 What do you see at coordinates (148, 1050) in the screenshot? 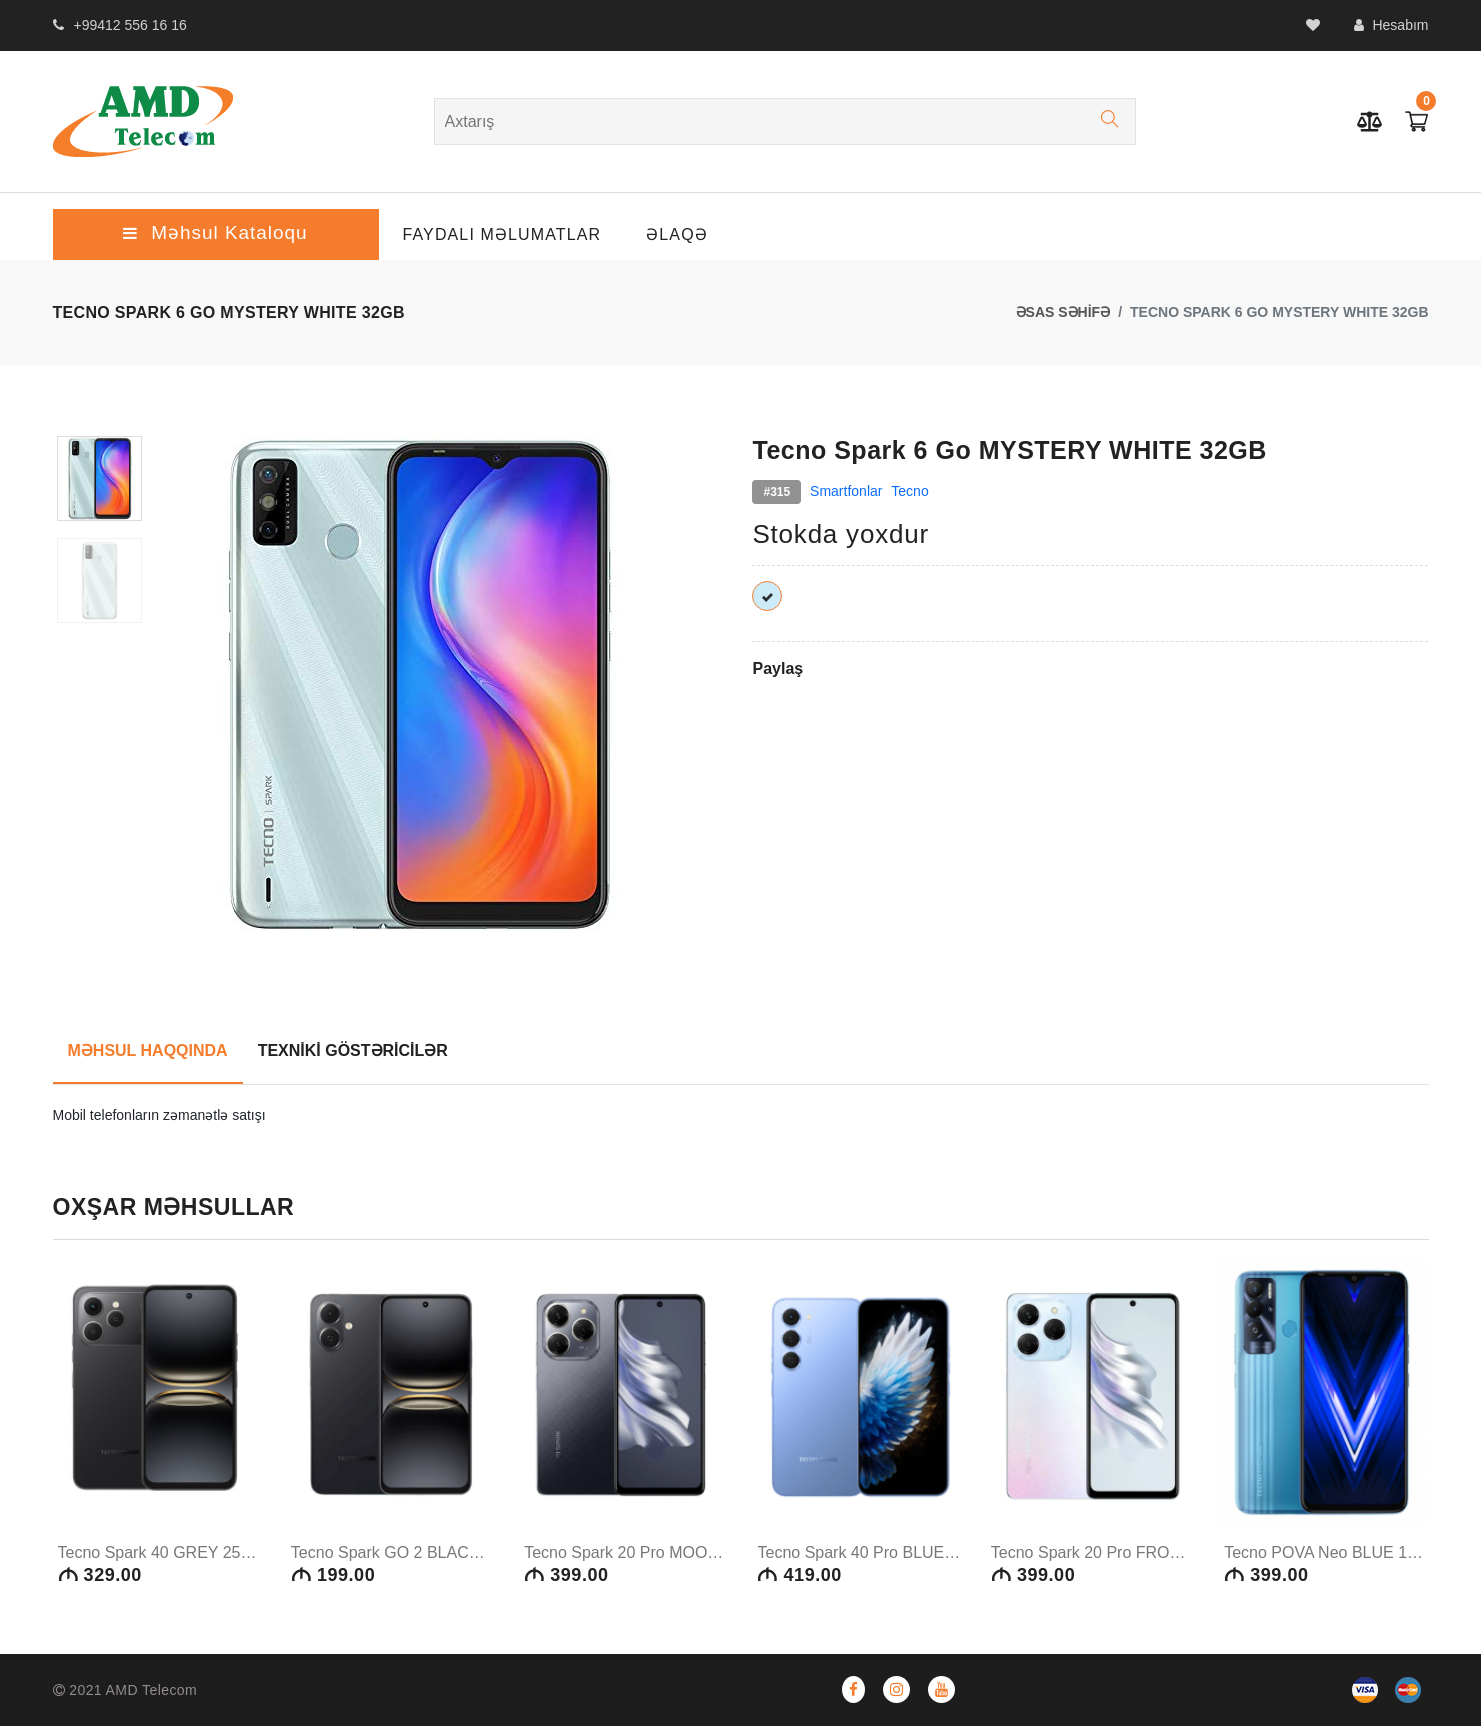
I see `MƏHSUL HAQQINDA [tab]` at bounding box center [148, 1050].